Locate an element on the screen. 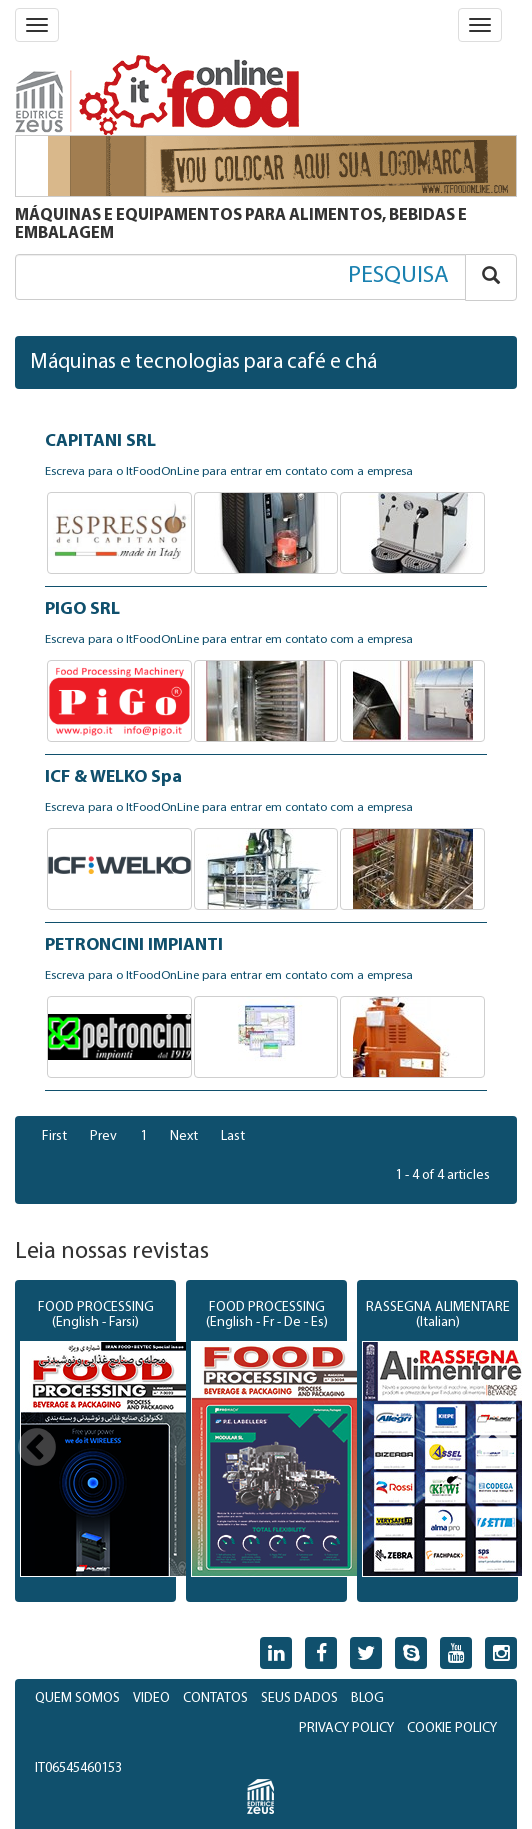  CAPITANI SRL is located at coordinates (100, 441).